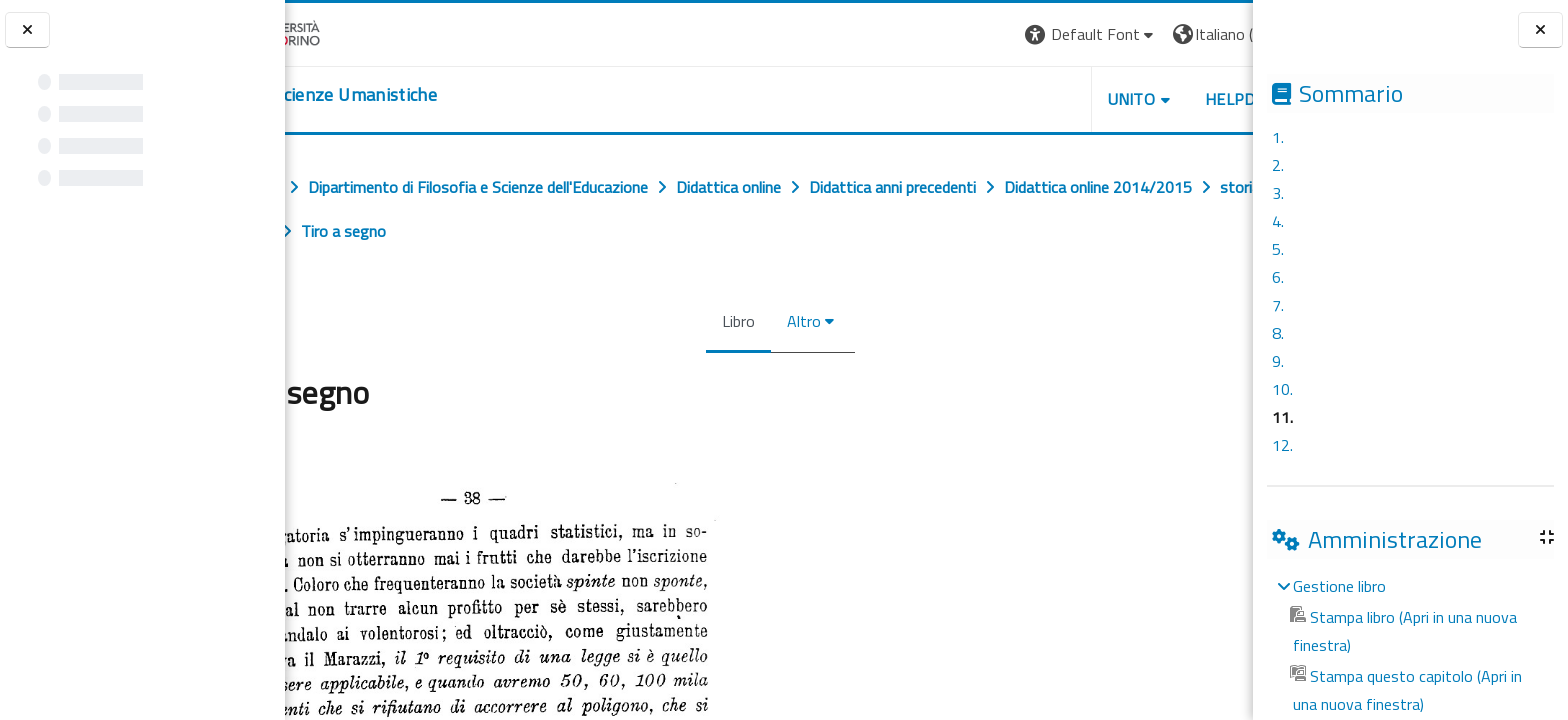 The height and width of the screenshot is (720, 1568). Describe the element at coordinates (1278, 165) in the screenshot. I see `2.` at that location.